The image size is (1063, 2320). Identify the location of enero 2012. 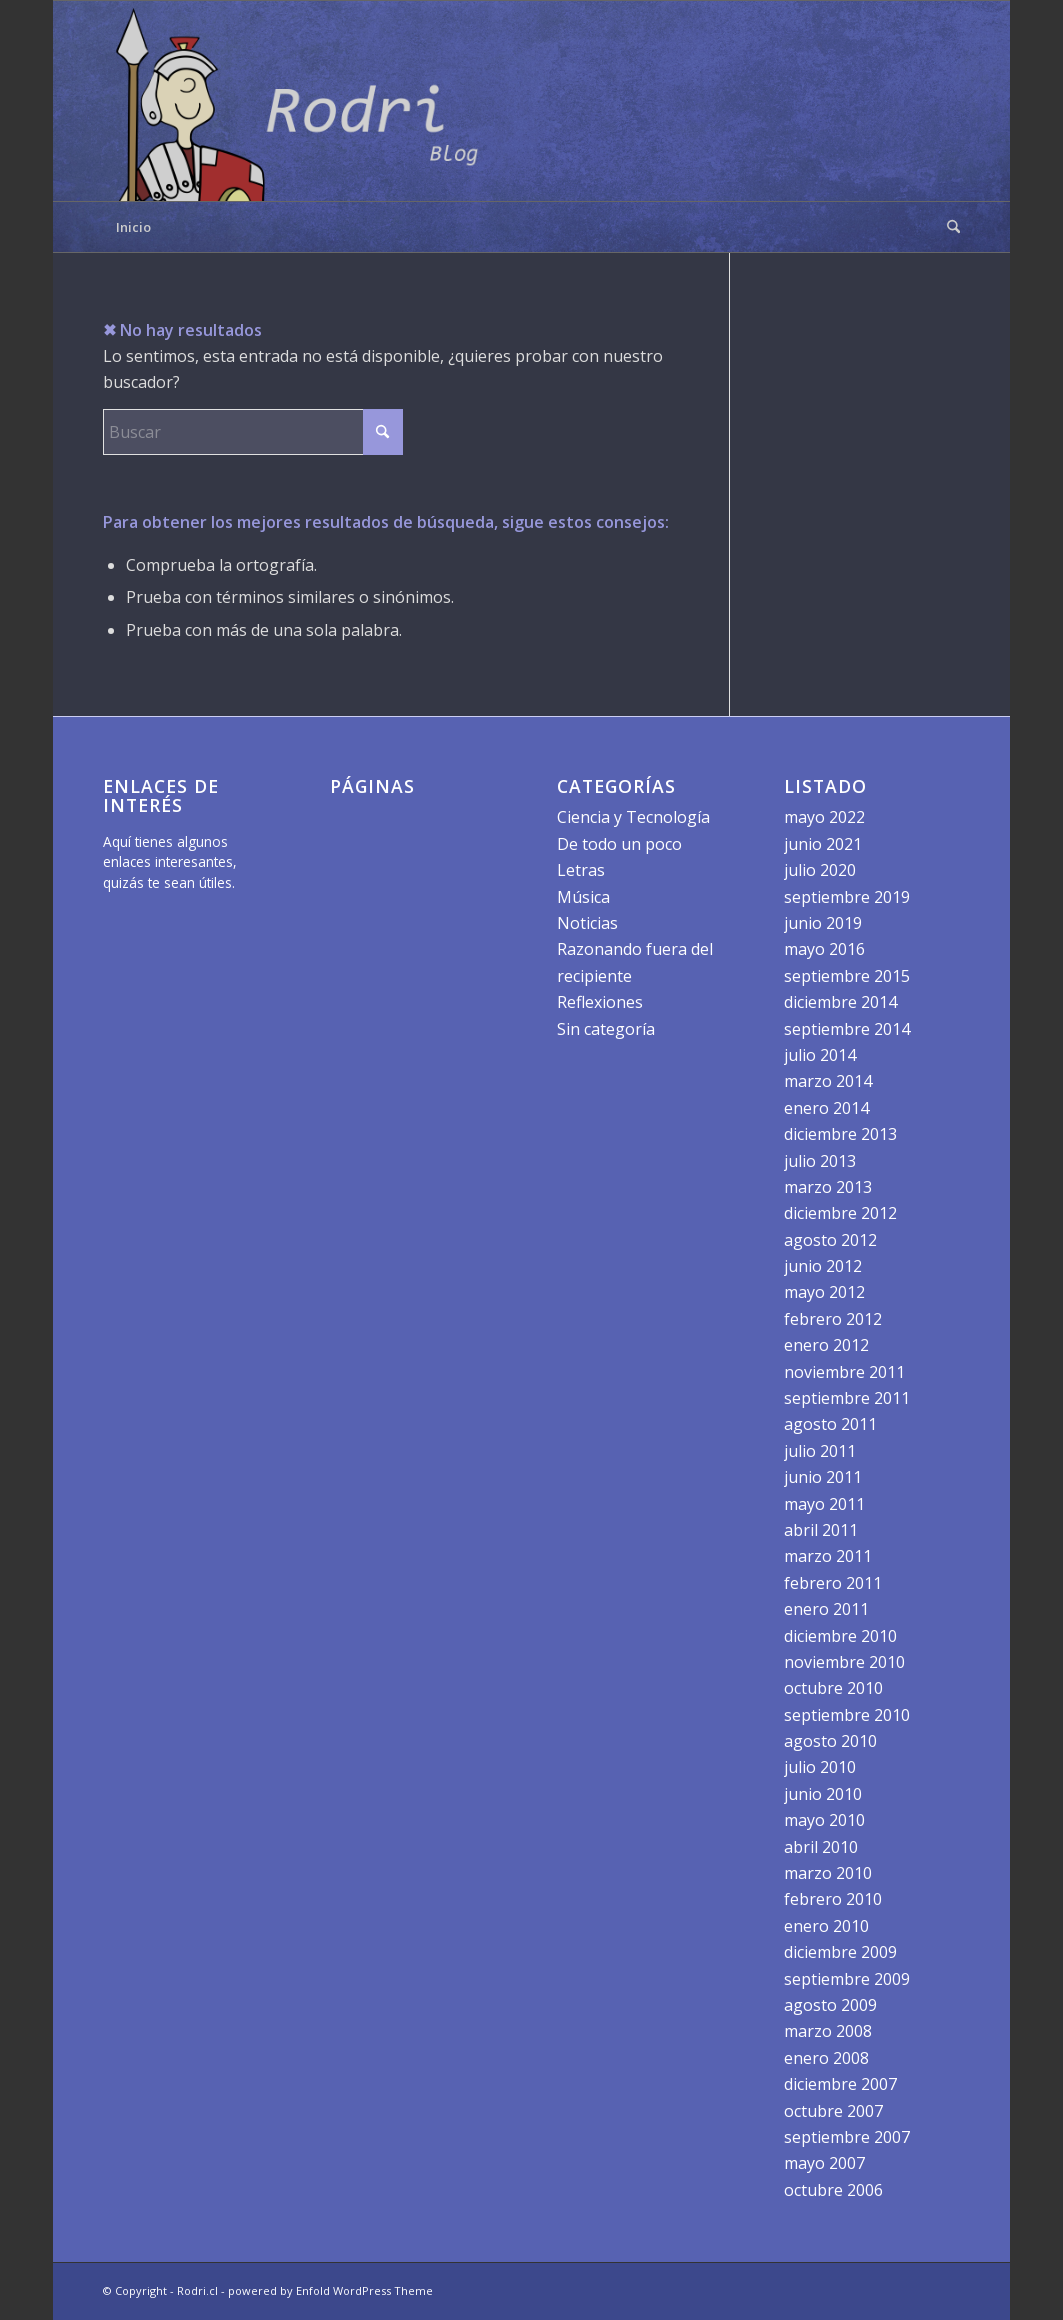
(826, 1345).